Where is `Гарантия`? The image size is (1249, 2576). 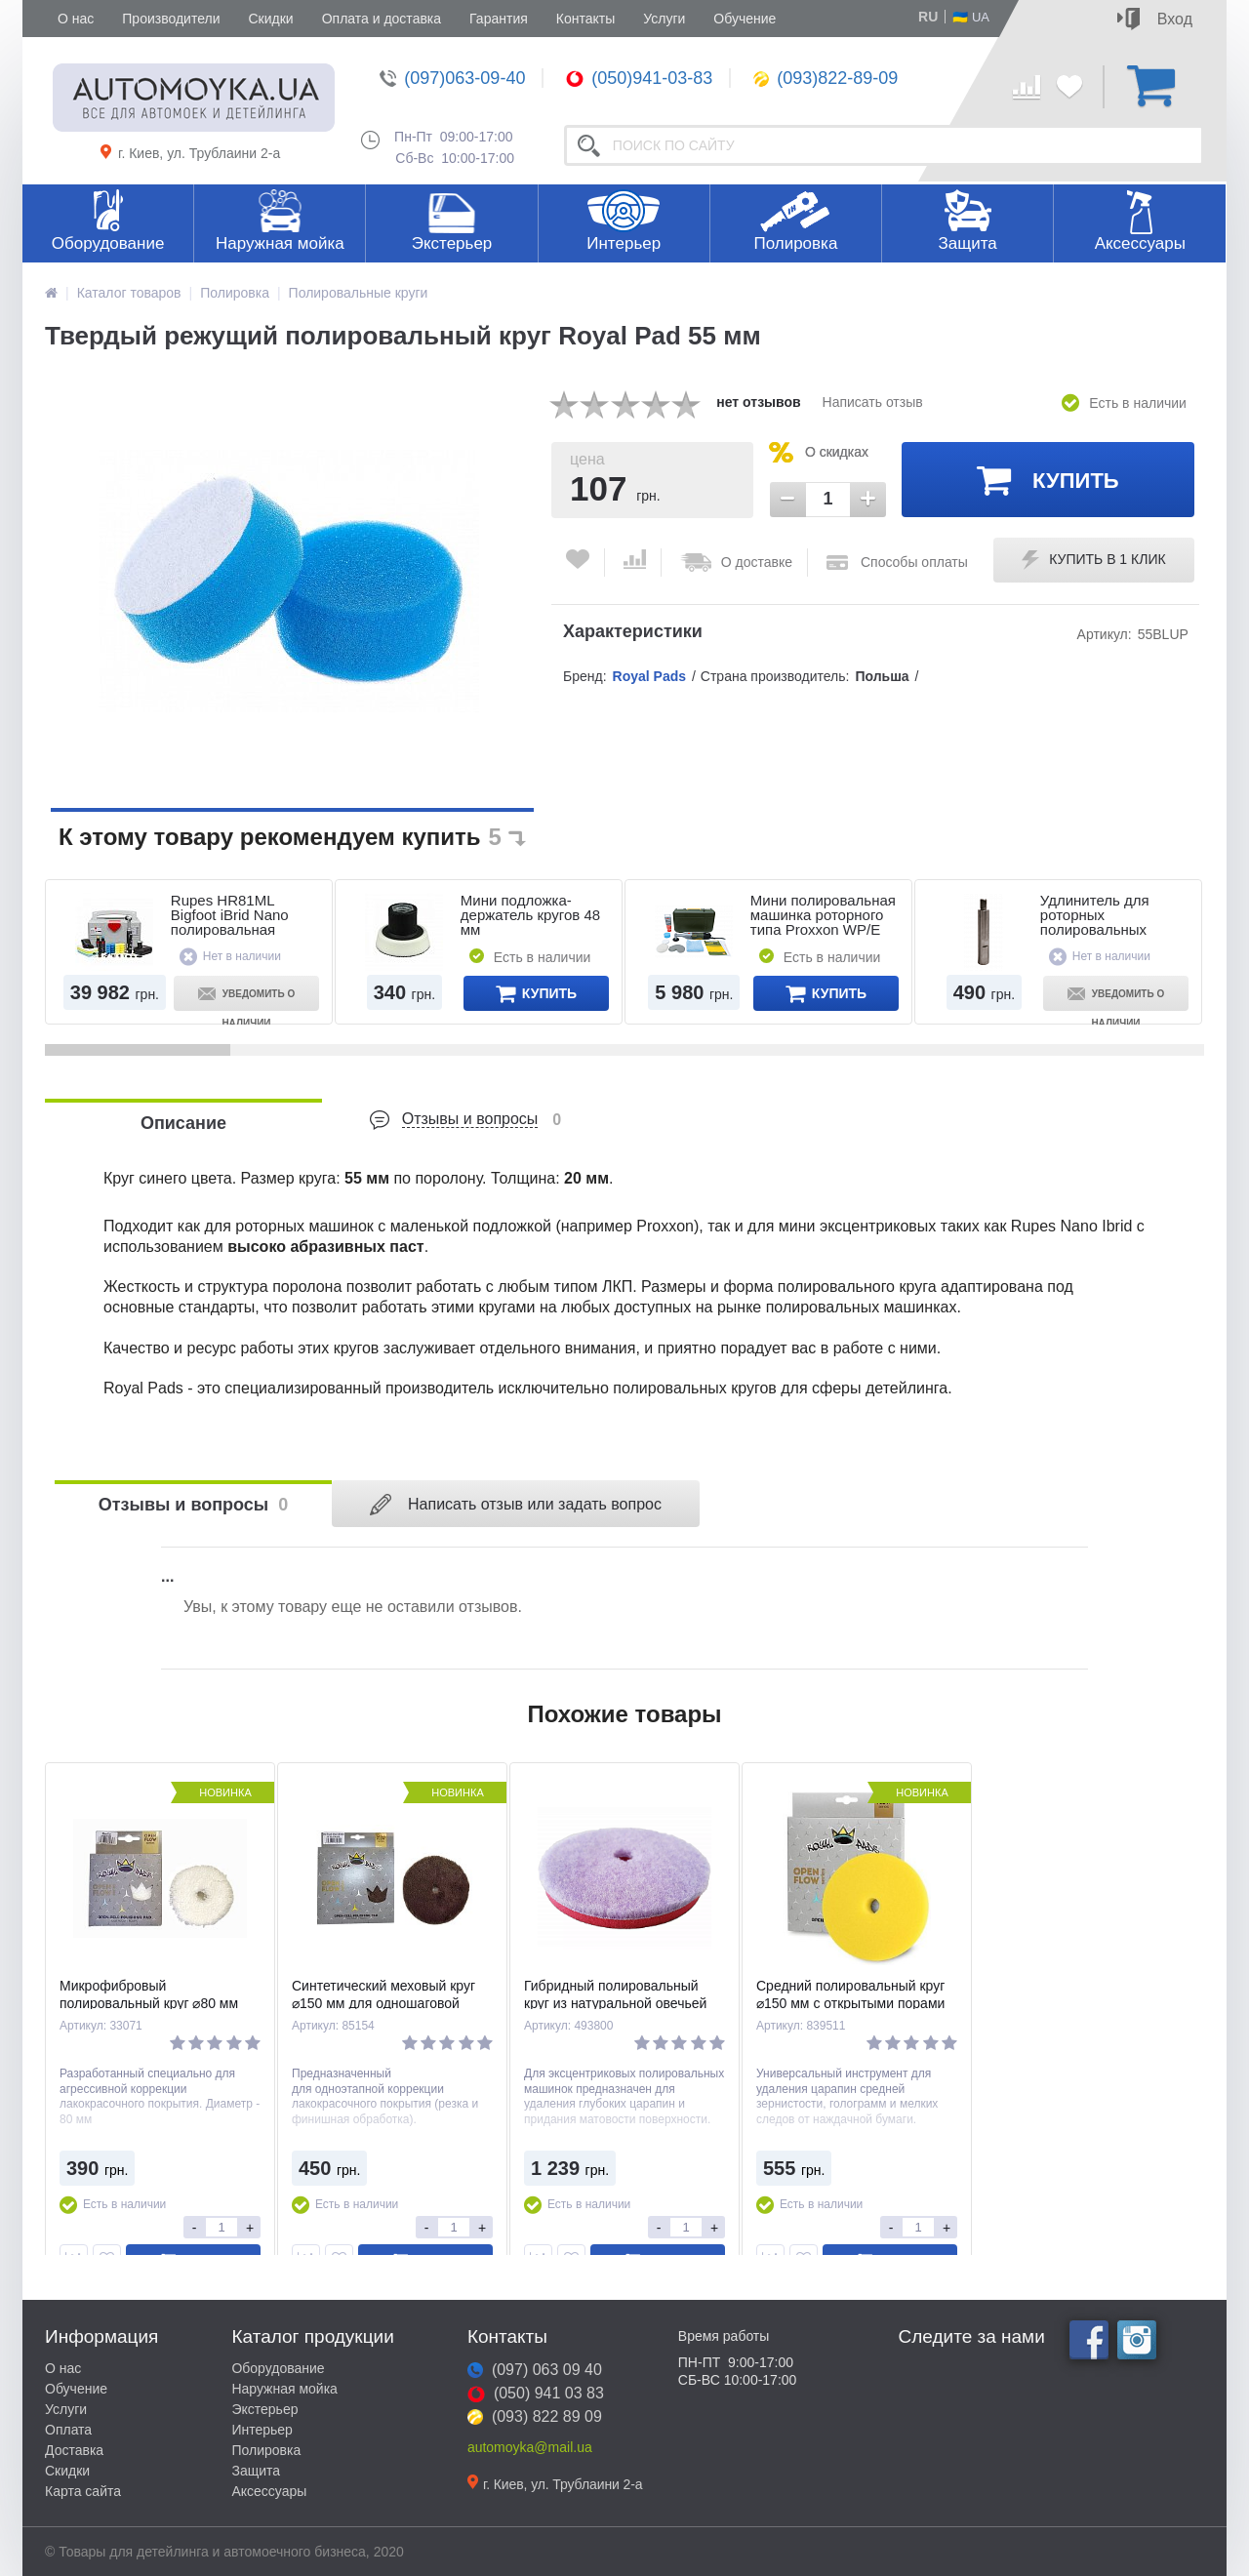
Гарантия is located at coordinates (498, 18).